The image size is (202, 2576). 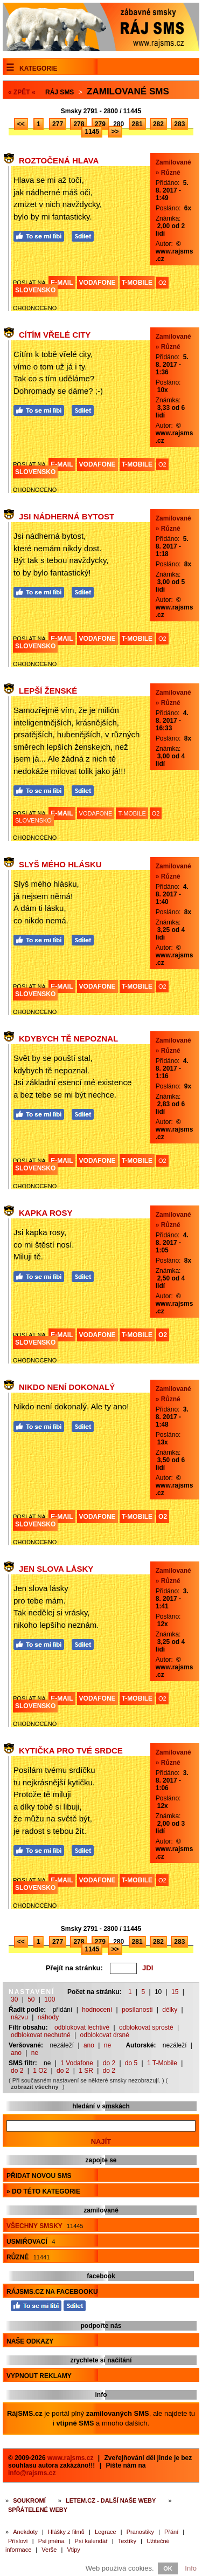 I want to click on Psí jména, so click(x=51, y=2541).